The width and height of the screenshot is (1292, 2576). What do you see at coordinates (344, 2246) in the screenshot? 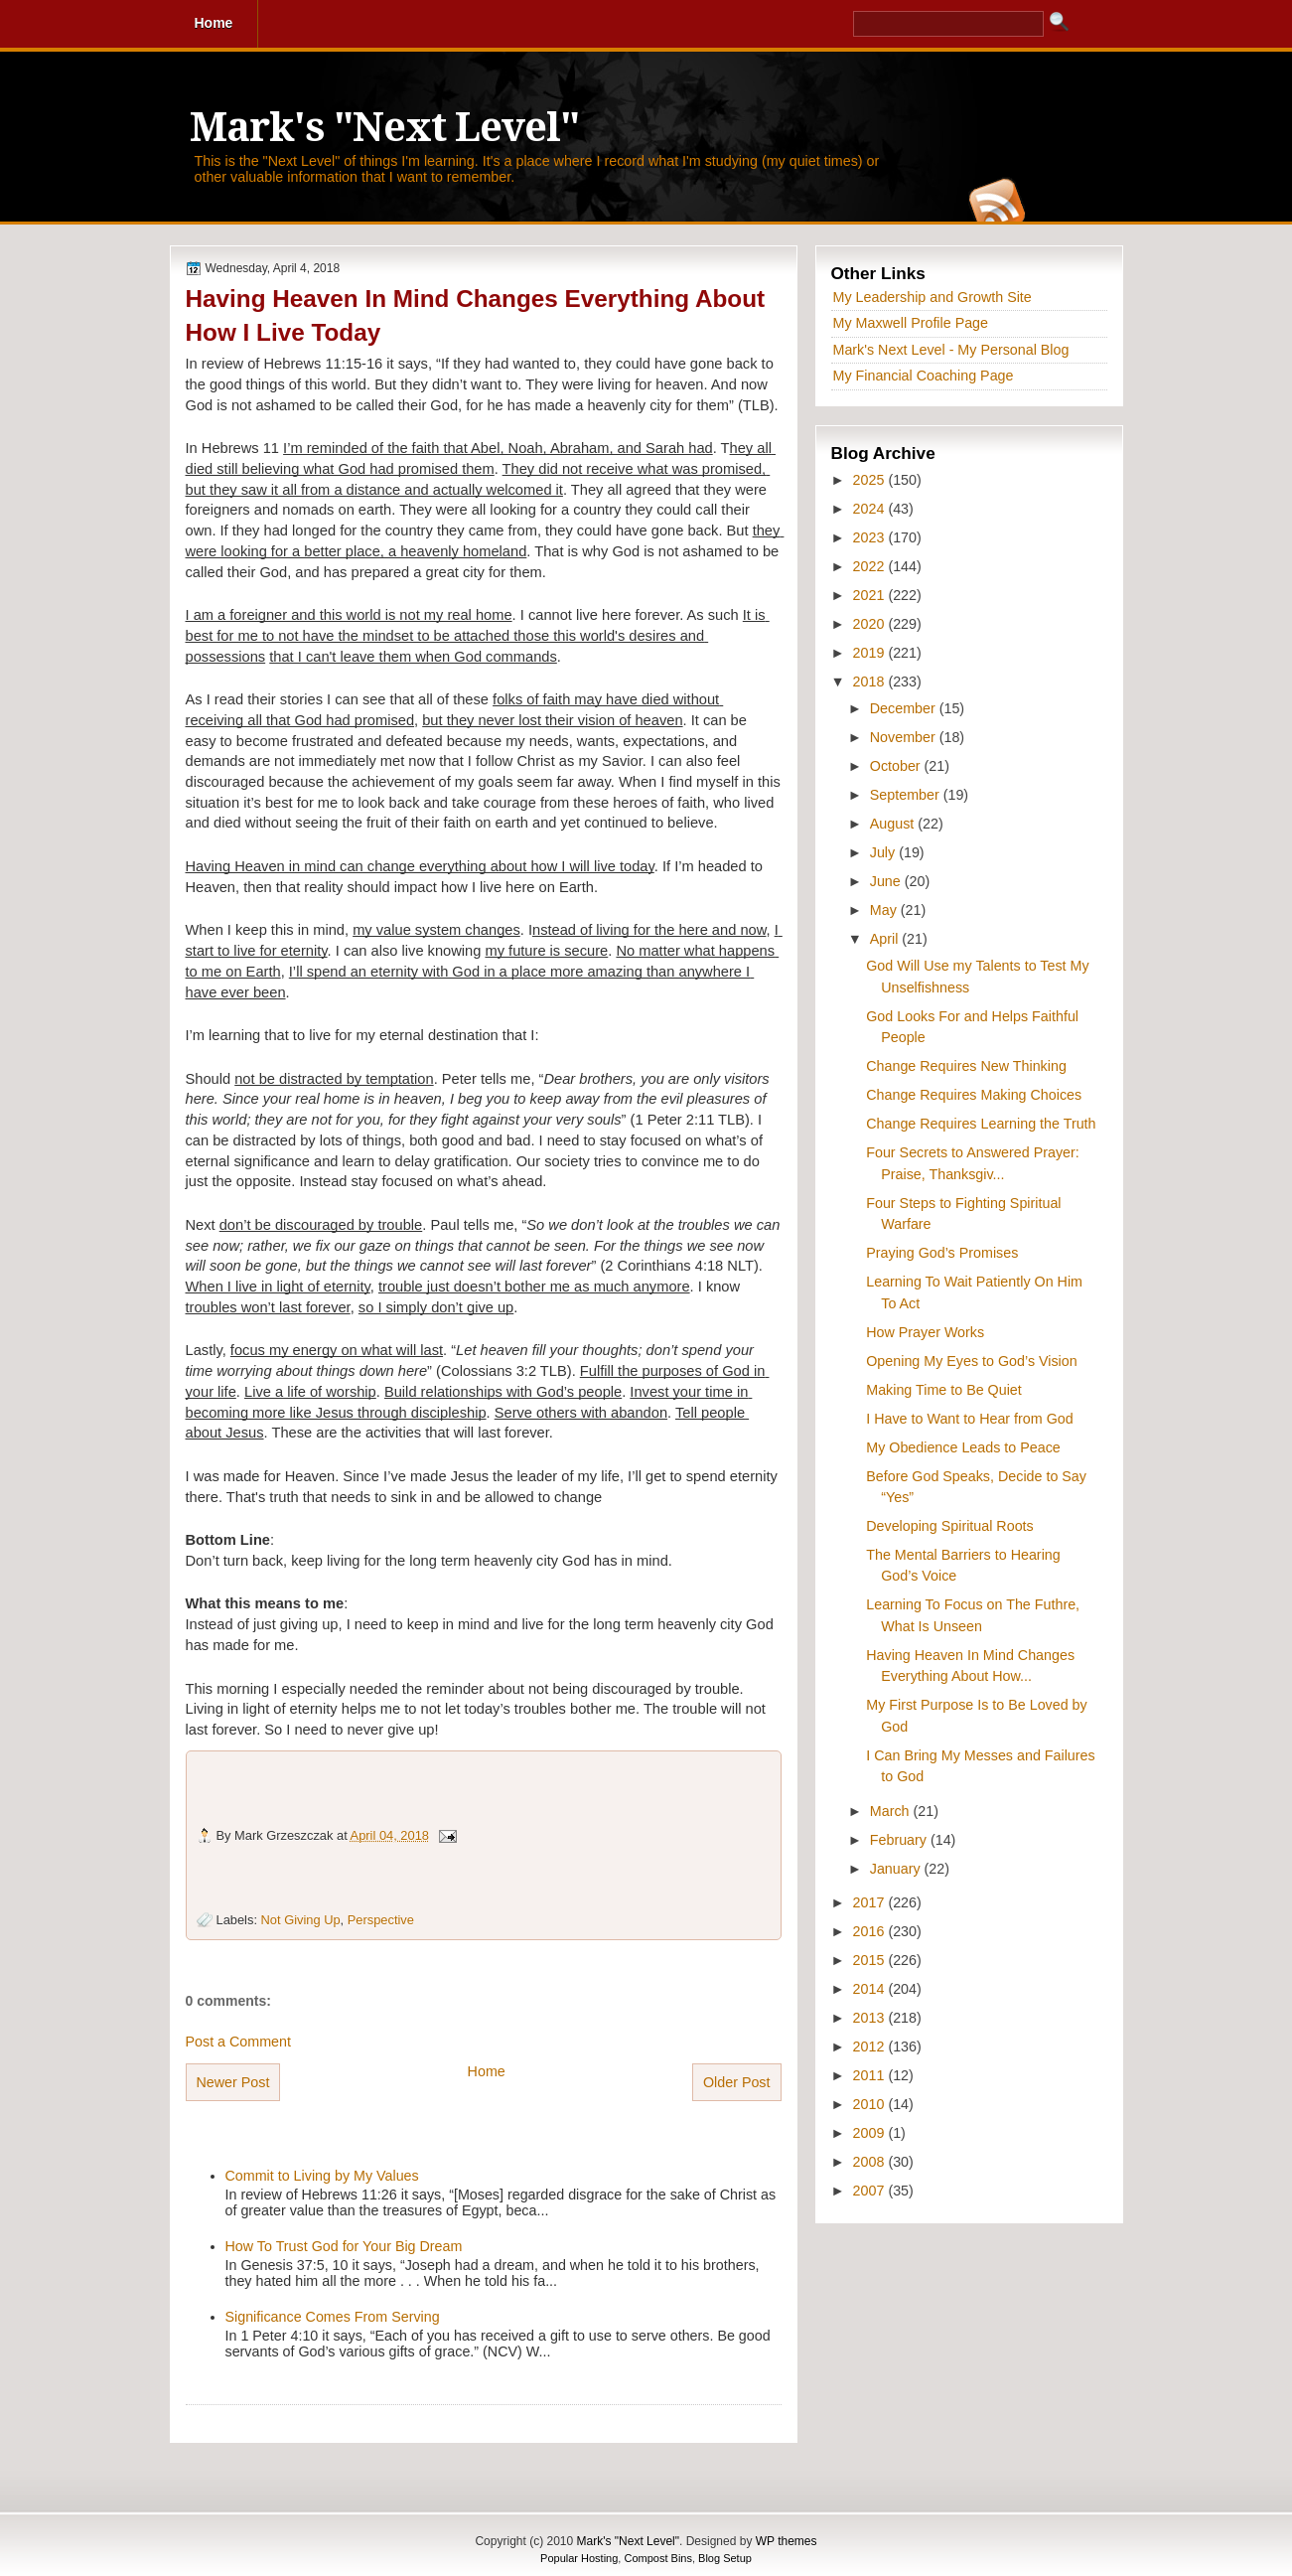
I see `How To Trust God for Your Big Dream` at bounding box center [344, 2246].